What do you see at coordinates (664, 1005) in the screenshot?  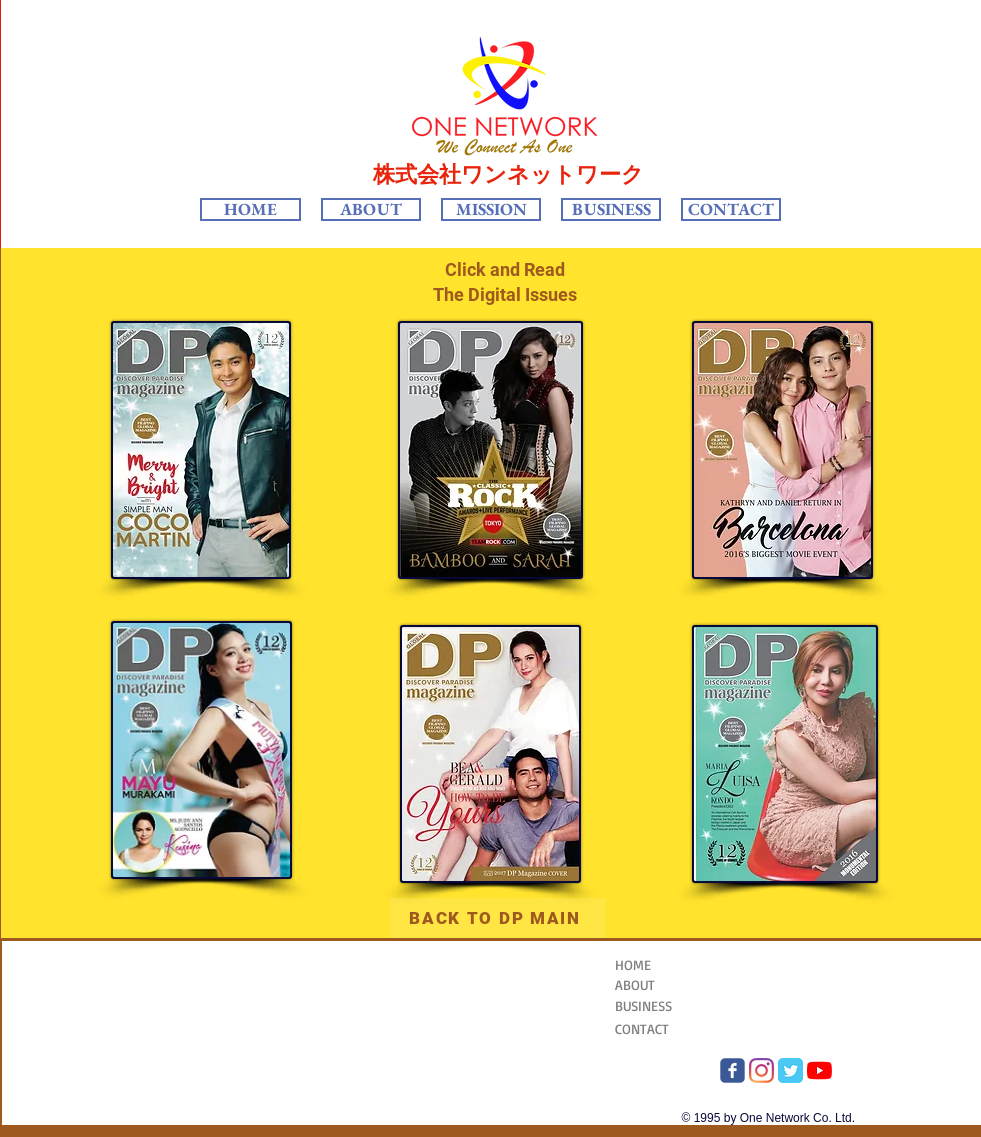 I see `[BUSINESS]` at bounding box center [664, 1005].